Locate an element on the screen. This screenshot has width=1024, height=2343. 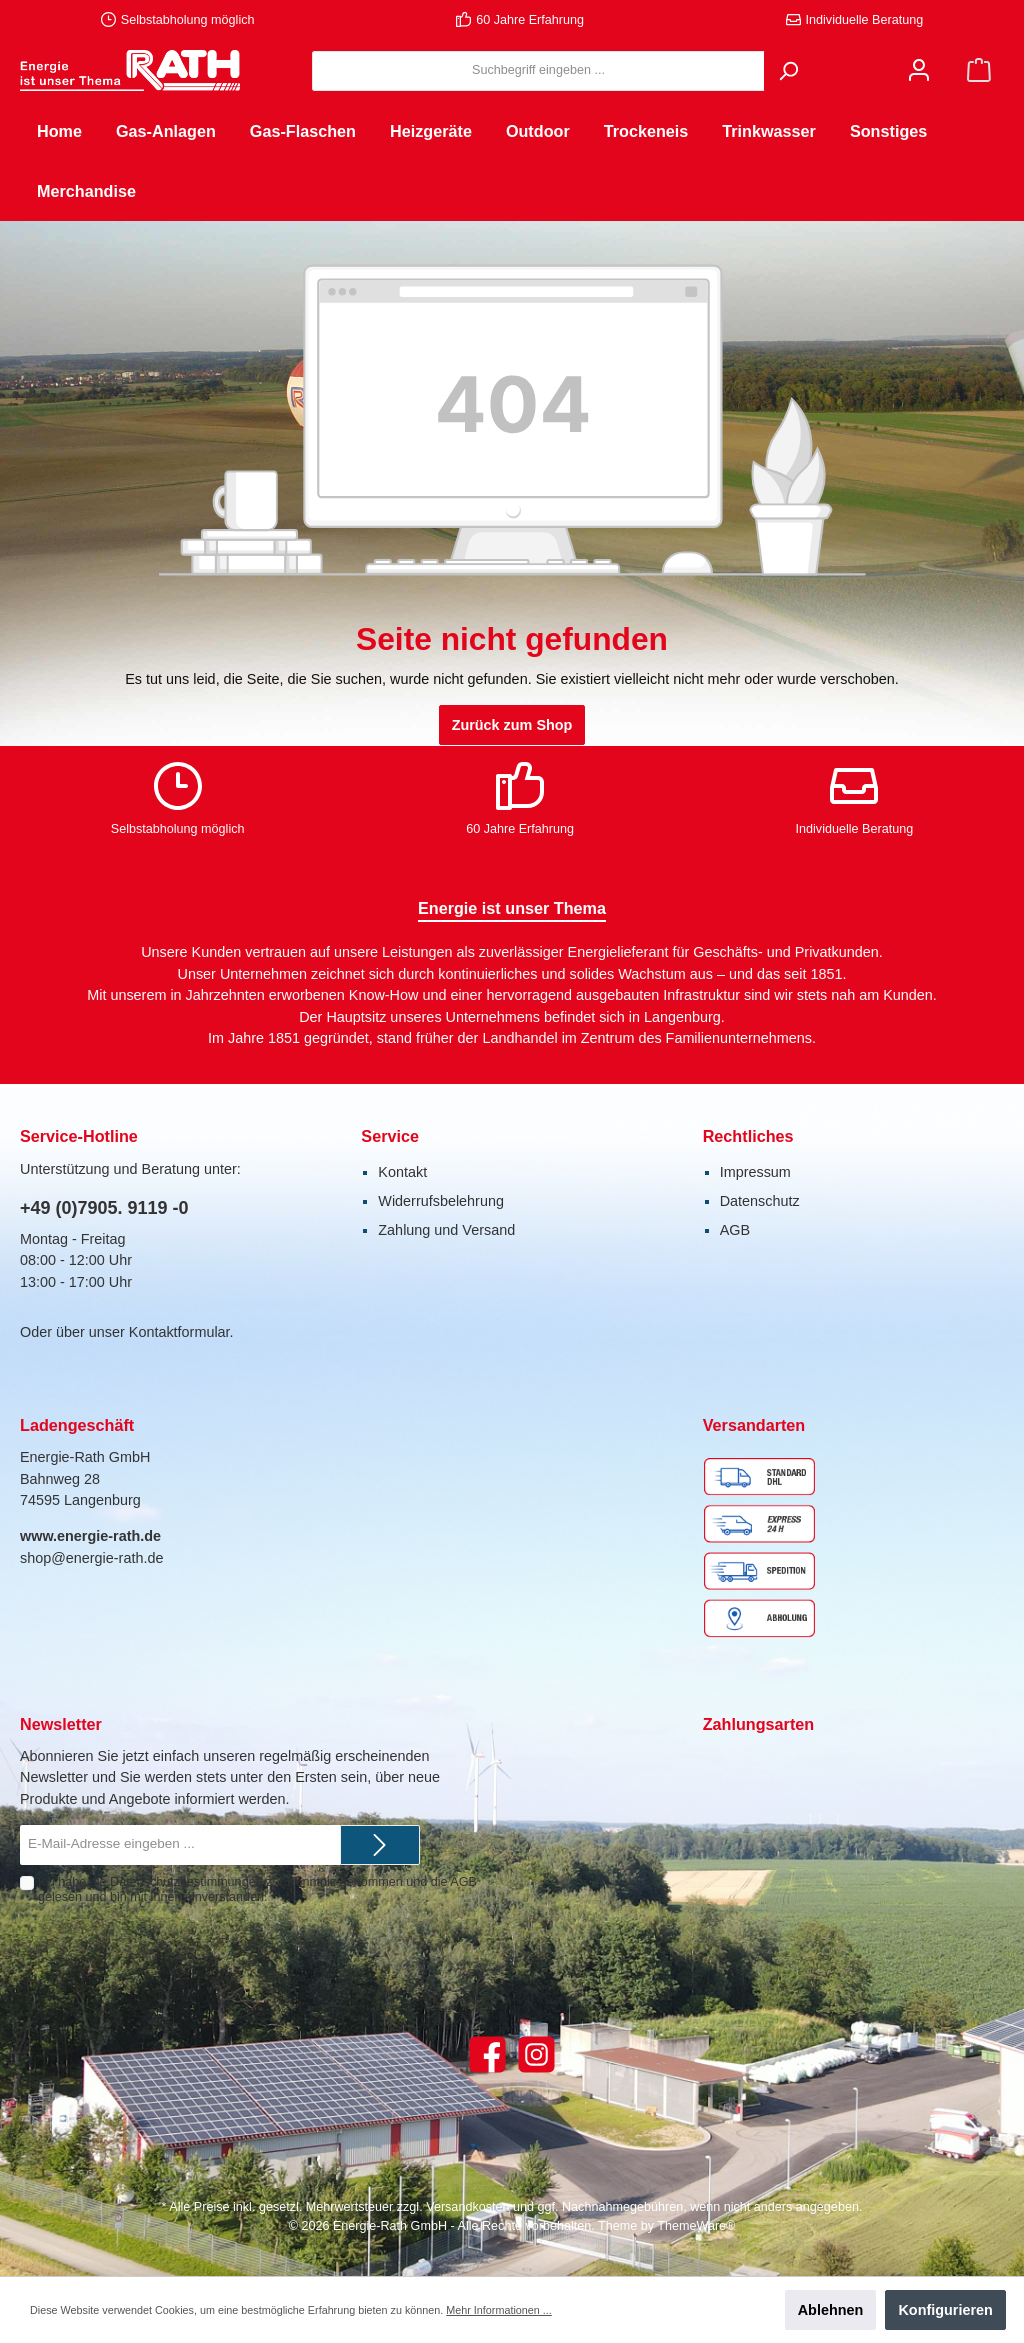
Datenschutz is located at coordinates (760, 1201).